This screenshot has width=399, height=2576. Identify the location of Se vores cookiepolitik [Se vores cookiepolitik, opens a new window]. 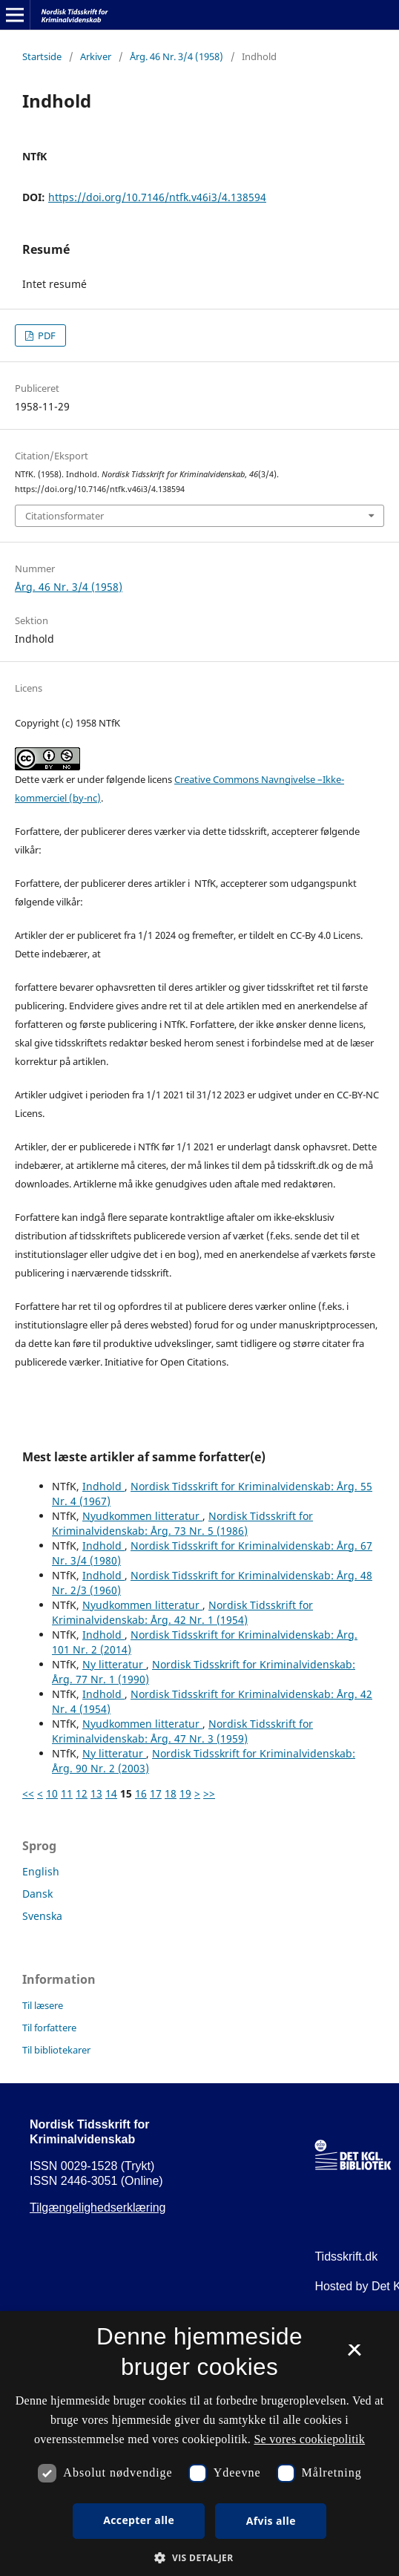
(309, 2439).